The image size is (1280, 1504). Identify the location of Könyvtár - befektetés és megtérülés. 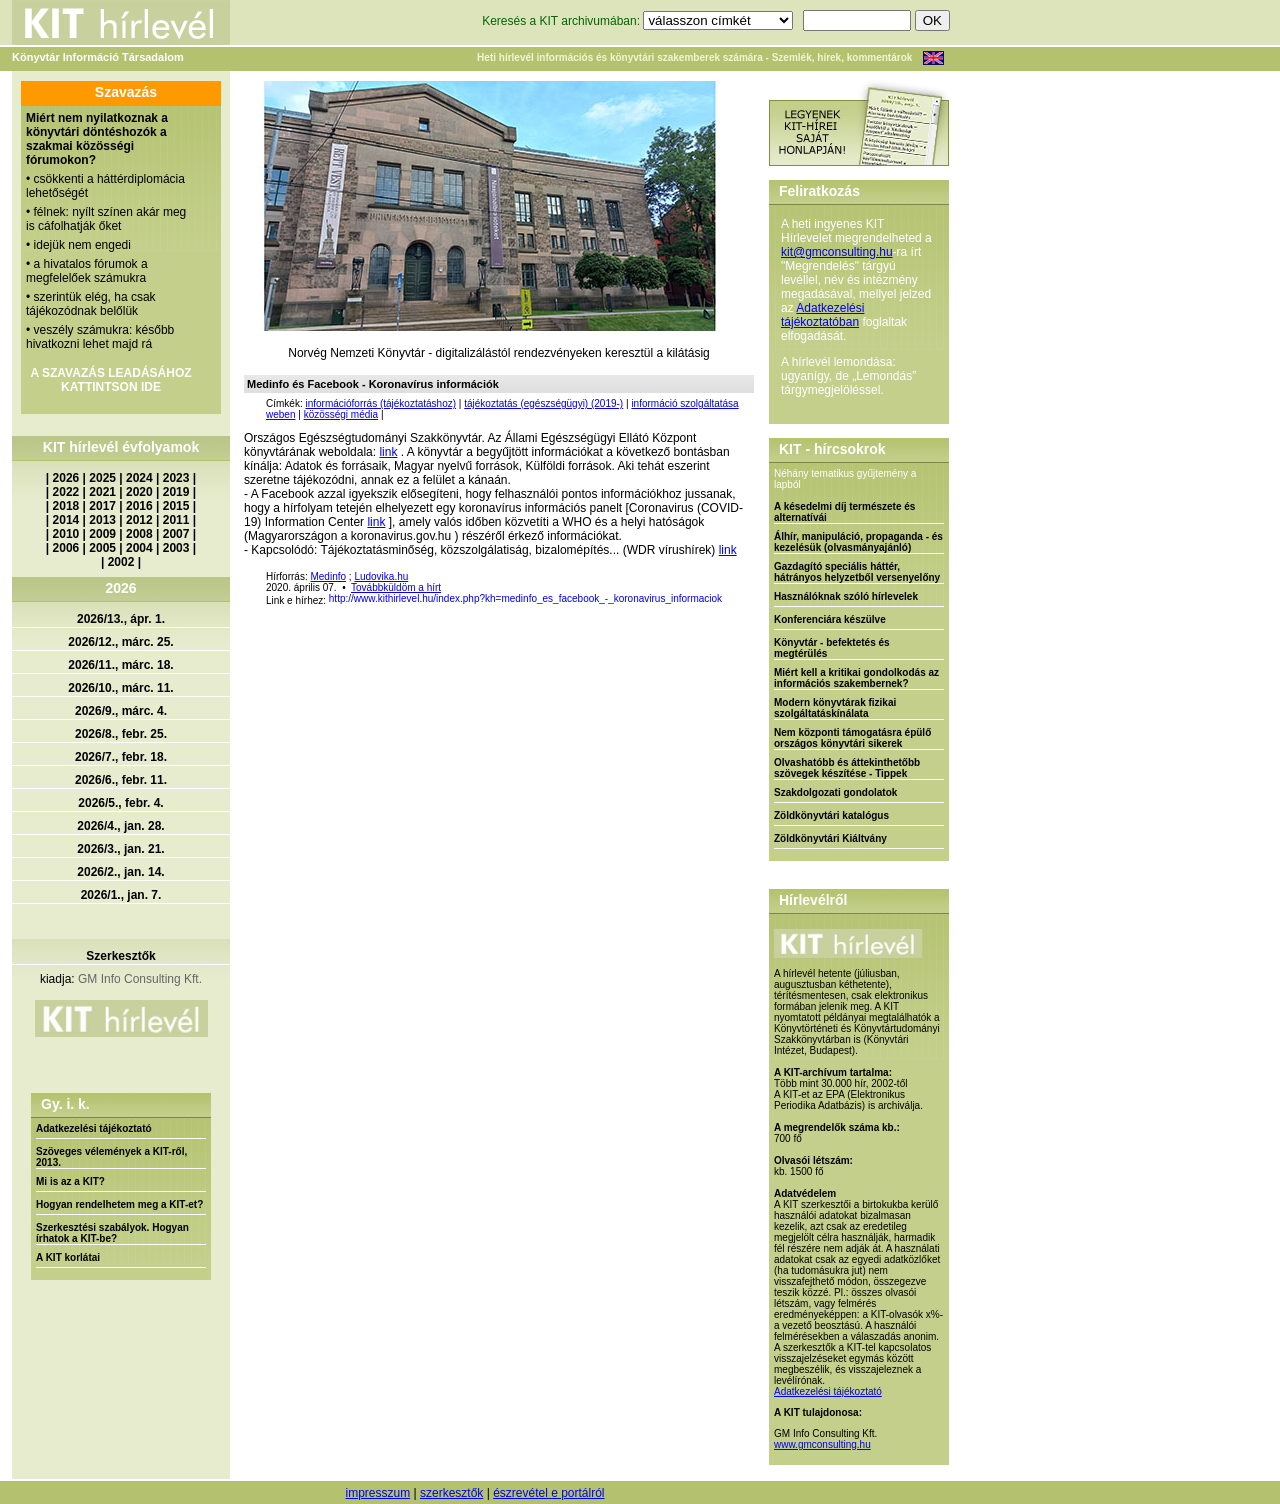
(832, 648).